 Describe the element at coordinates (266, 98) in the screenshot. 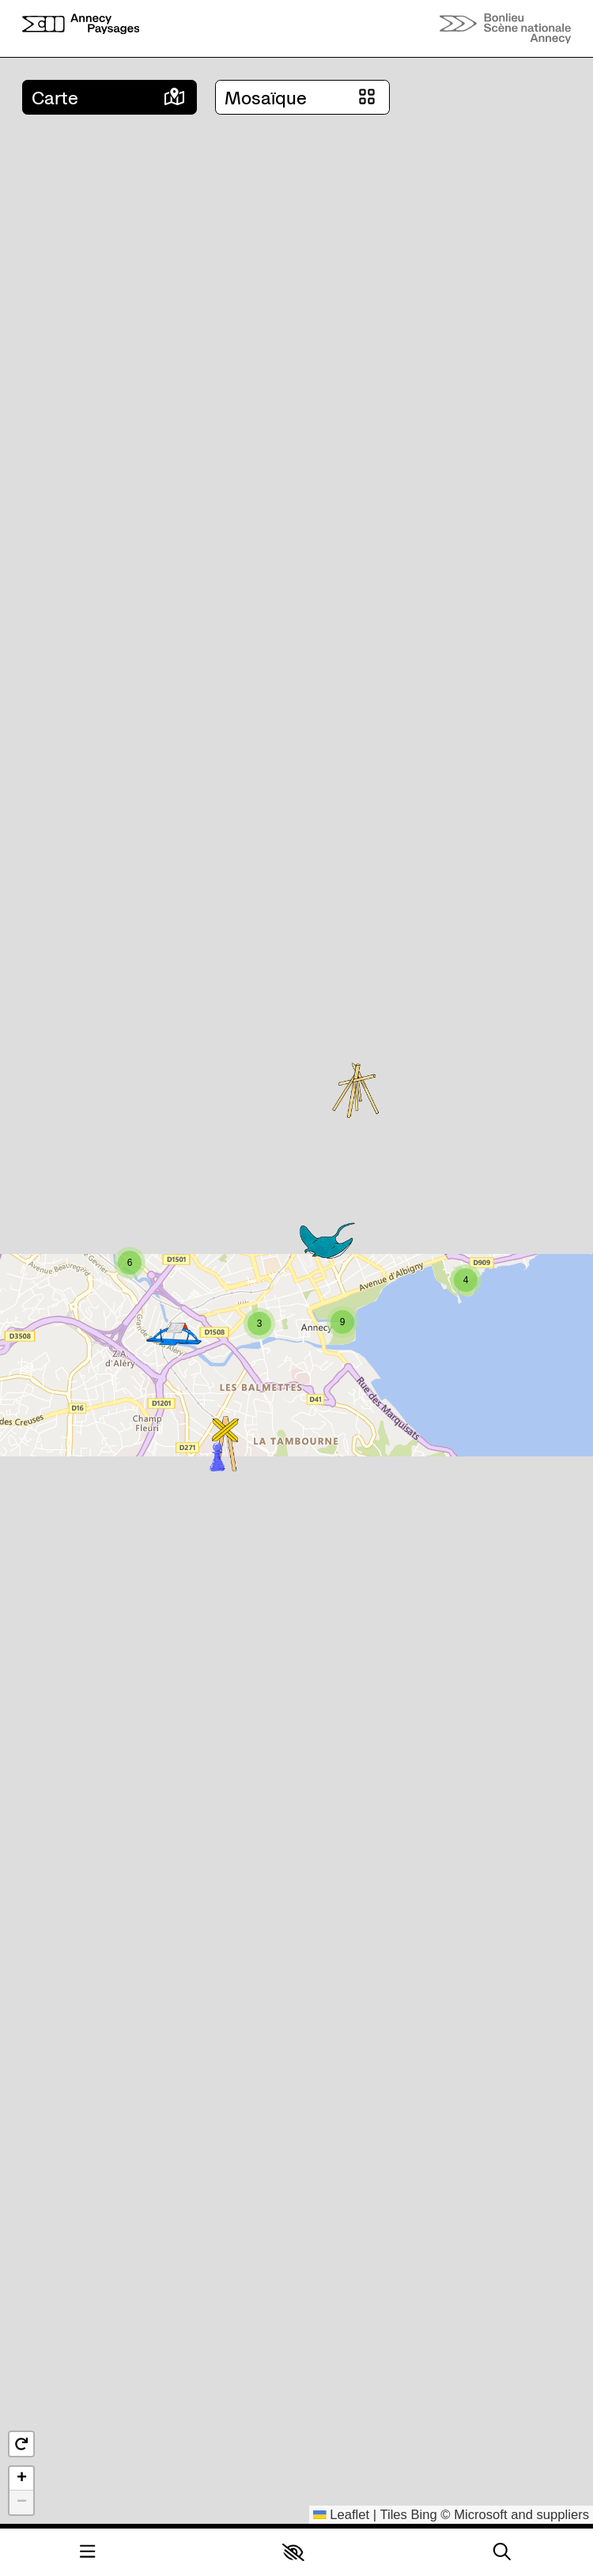

I see `Mosaïque` at that location.